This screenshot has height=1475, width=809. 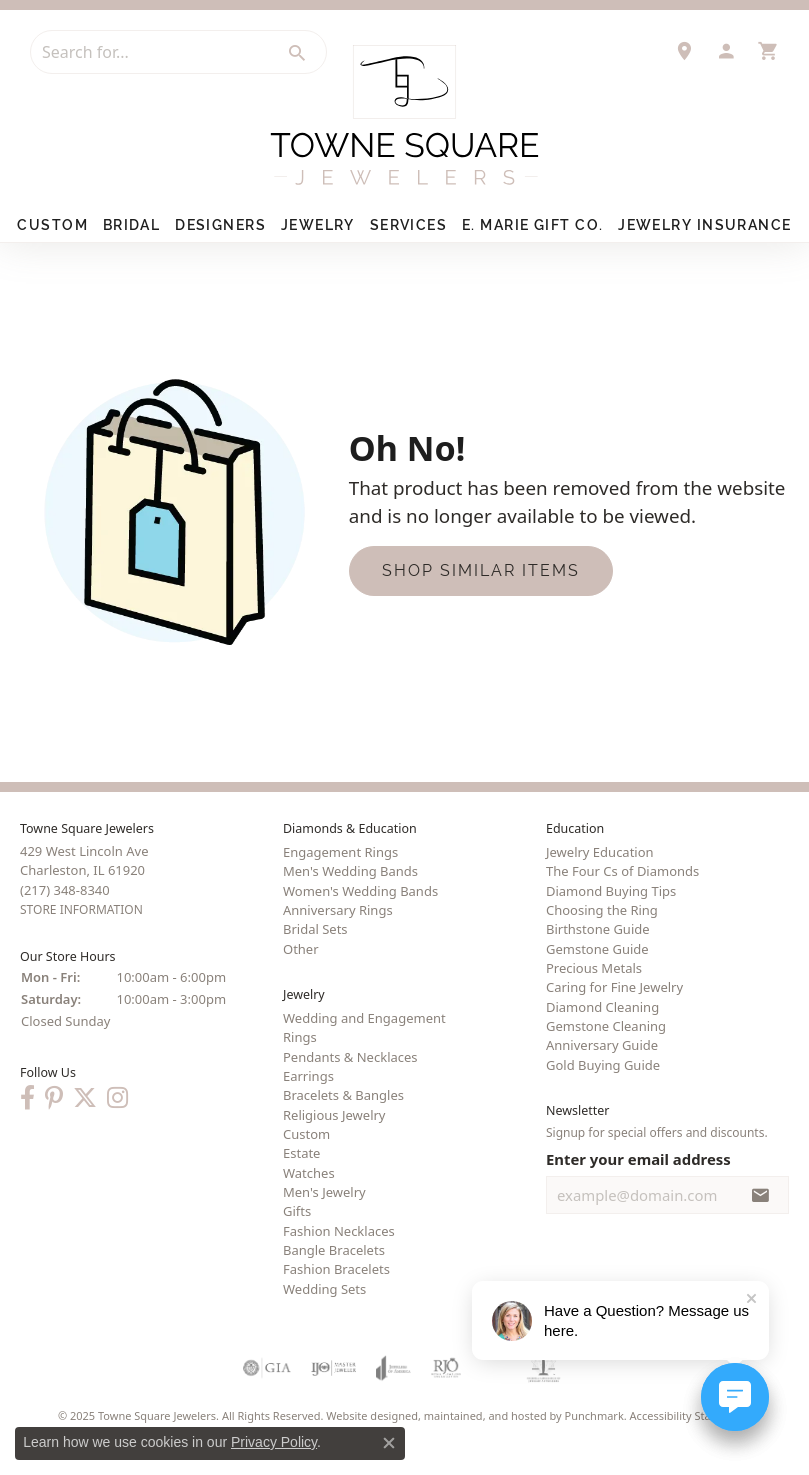 What do you see at coordinates (602, 1045) in the screenshot?
I see `Anniversary Guide [menuitem]` at bounding box center [602, 1045].